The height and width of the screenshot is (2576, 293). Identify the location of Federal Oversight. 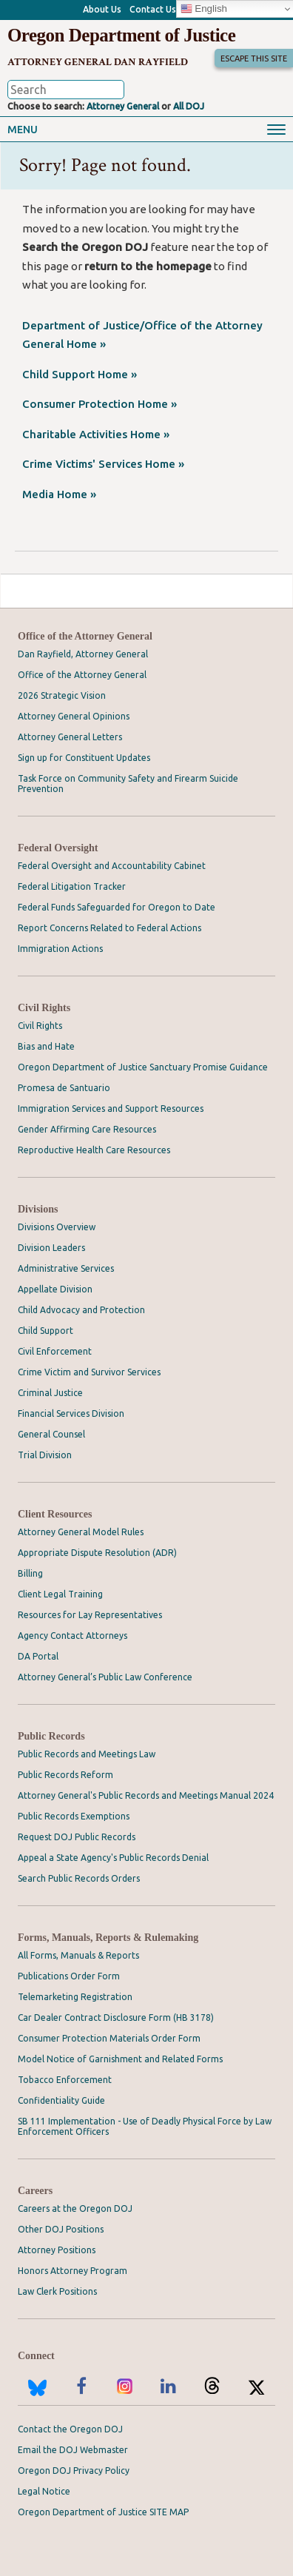
(58, 847).